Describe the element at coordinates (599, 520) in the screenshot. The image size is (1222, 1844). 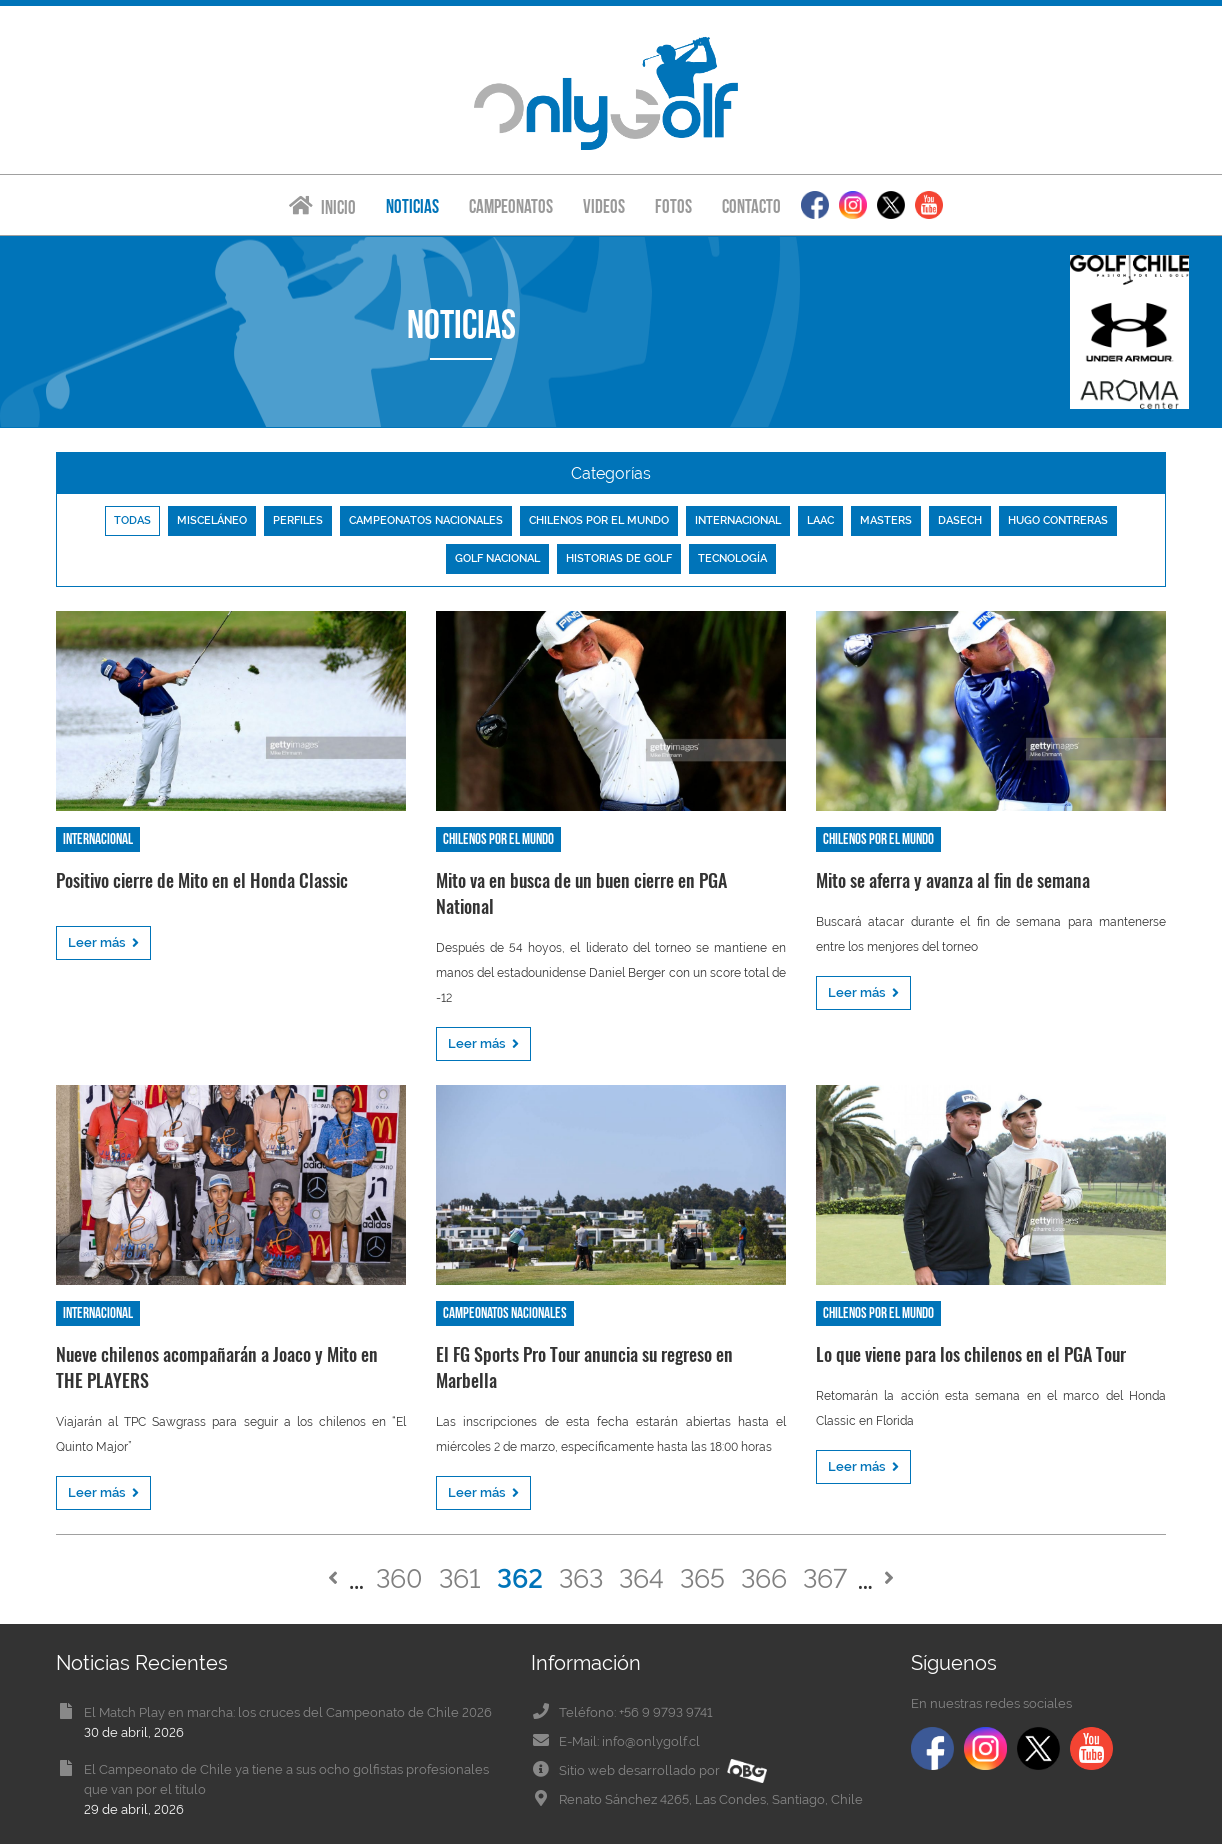
I see `Chilenos por el mundo` at that location.